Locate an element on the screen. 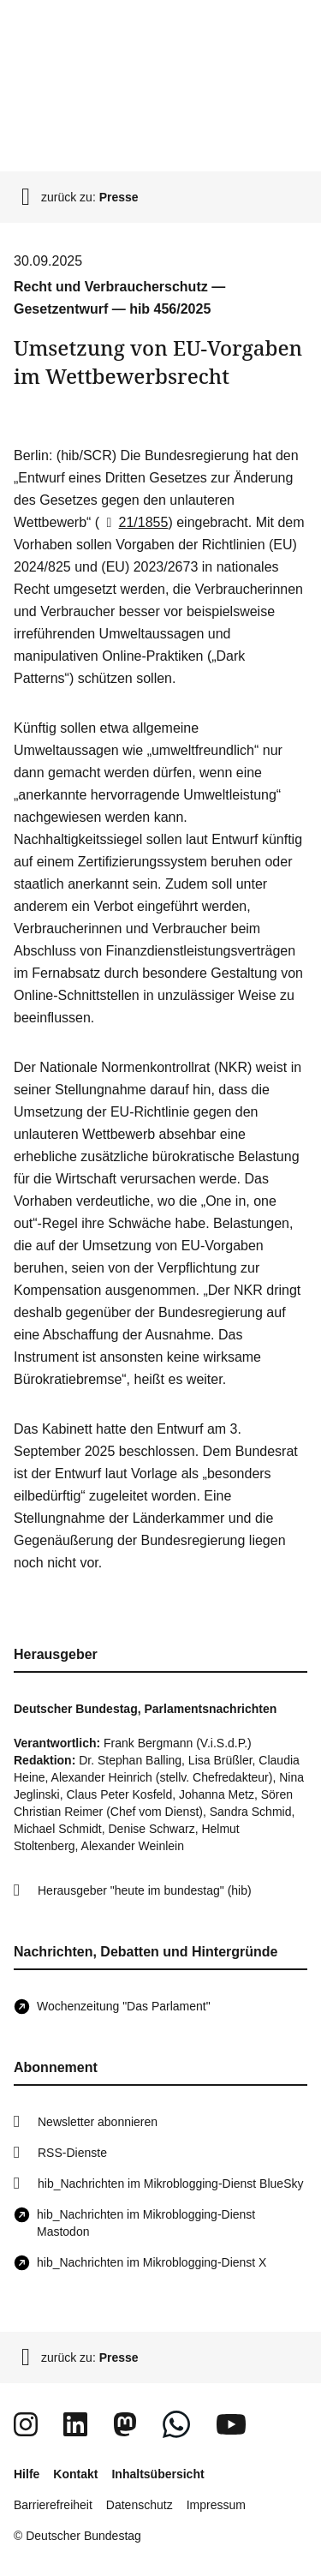 The width and height of the screenshot is (321, 2576). 21/1855 is located at coordinates (133, 522).